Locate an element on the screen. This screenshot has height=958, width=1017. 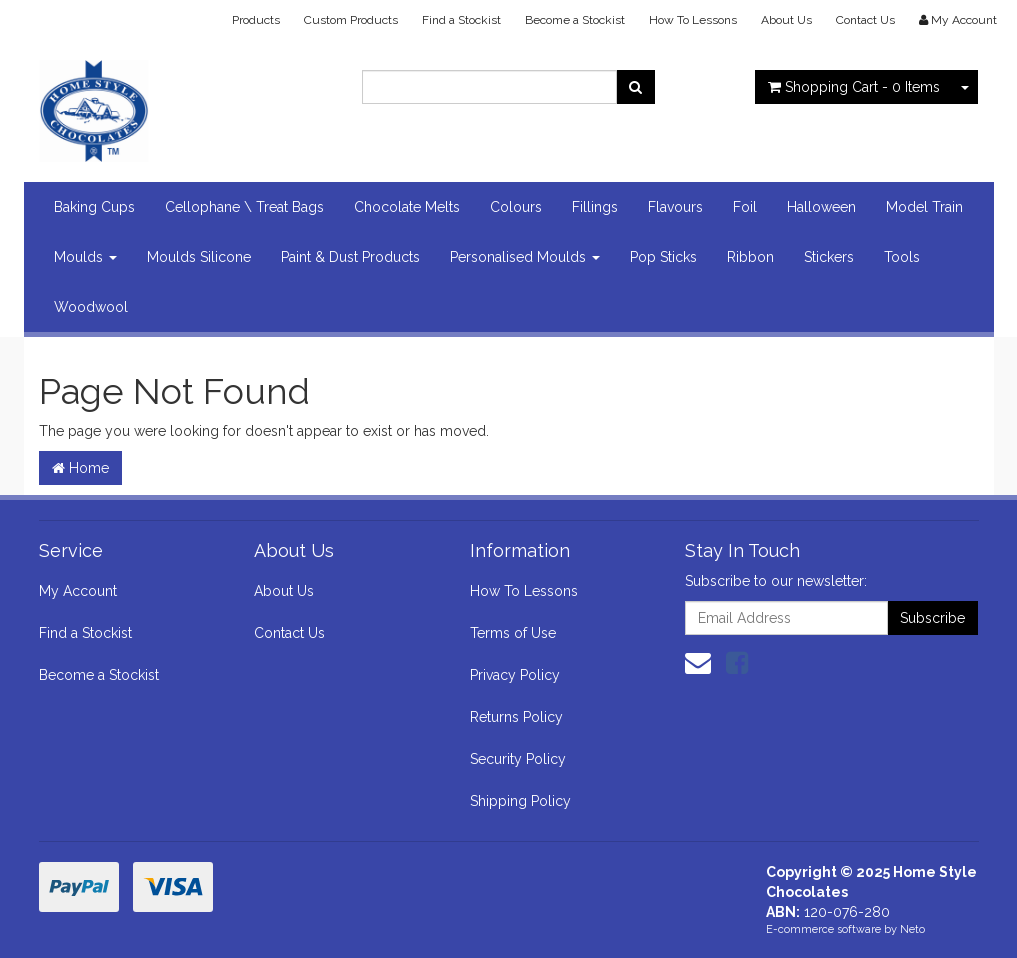
Woodwool is located at coordinates (91, 307).